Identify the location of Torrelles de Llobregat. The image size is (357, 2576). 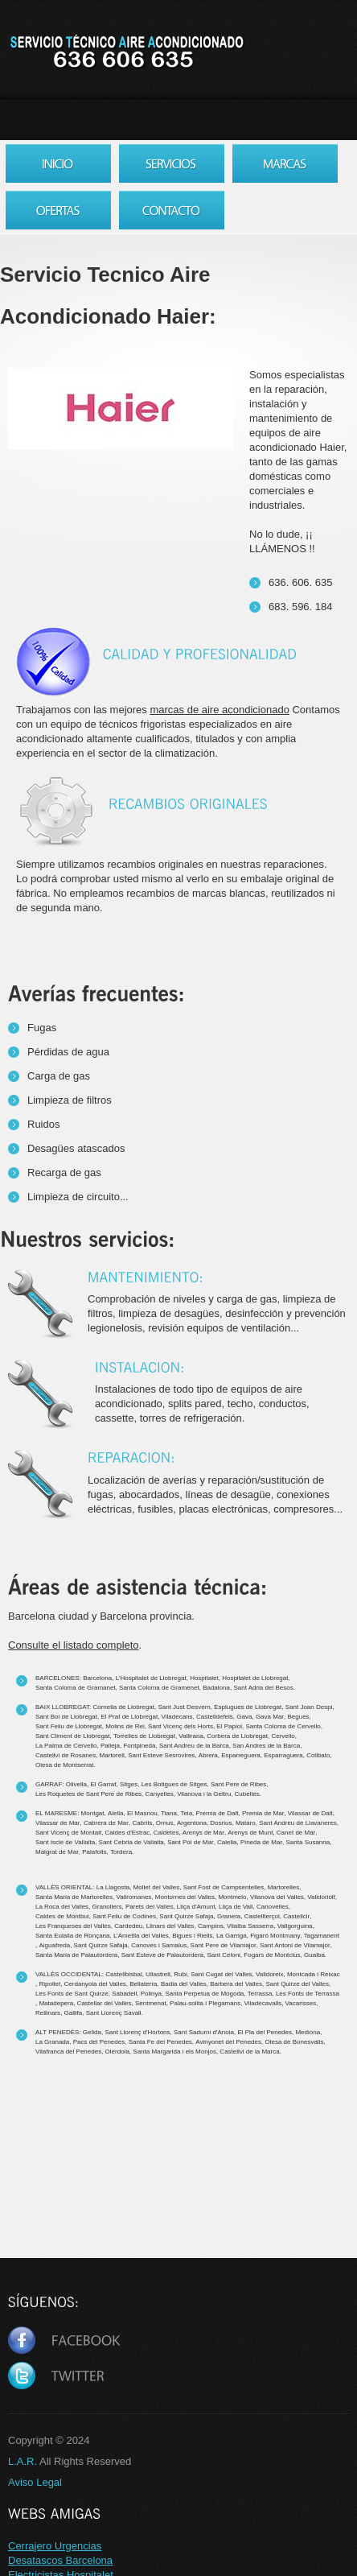
(144, 1736).